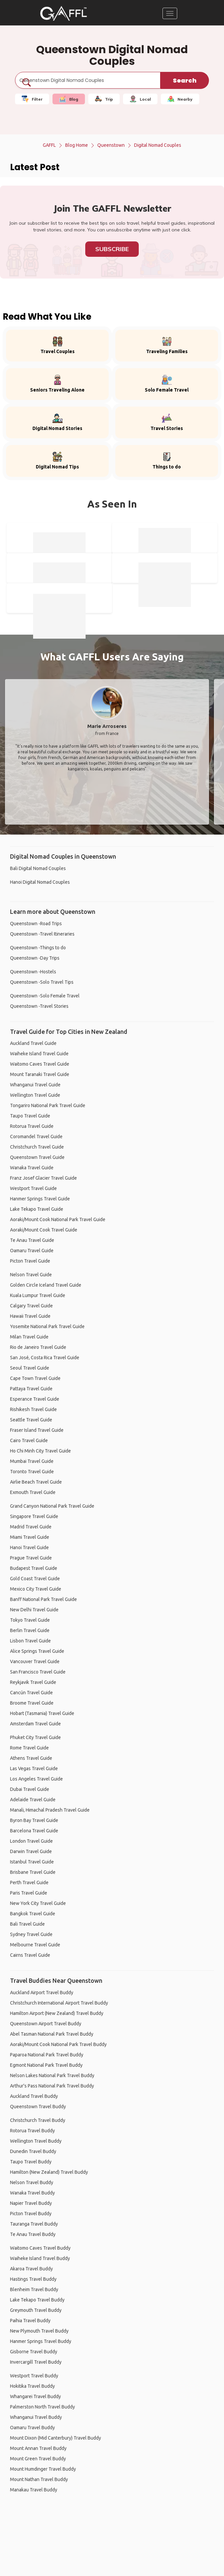  Describe the element at coordinates (40, 1198) in the screenshot. I see `Hanmer Springs Travel Guide` at that location.